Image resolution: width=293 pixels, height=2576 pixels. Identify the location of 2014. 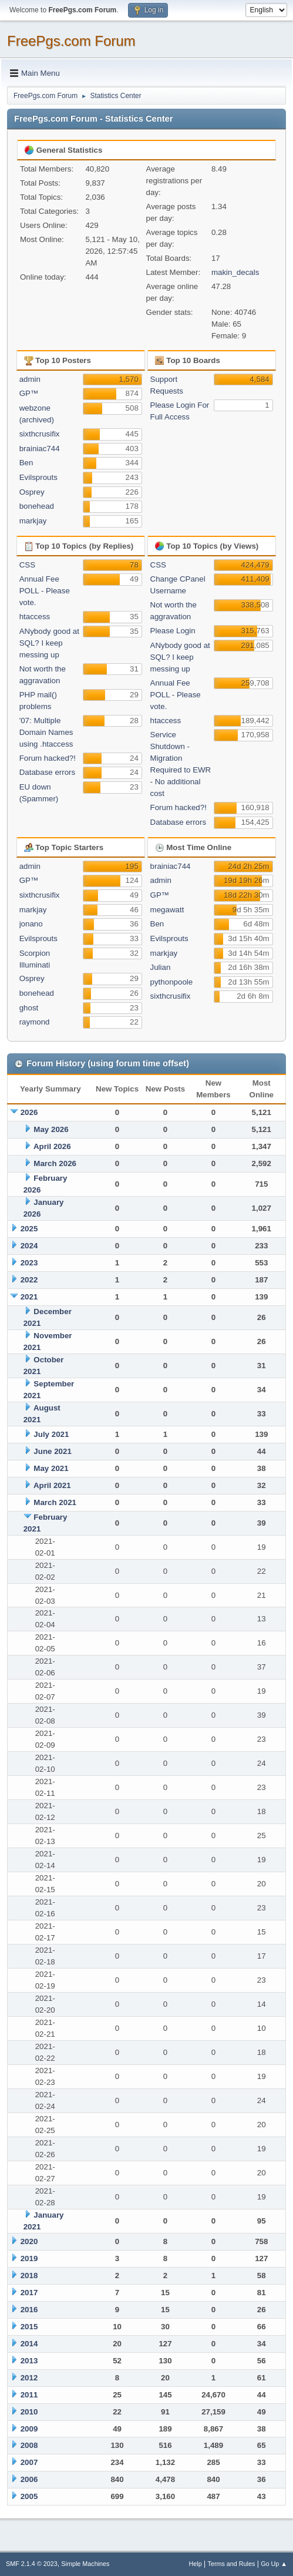
(29, 2343).